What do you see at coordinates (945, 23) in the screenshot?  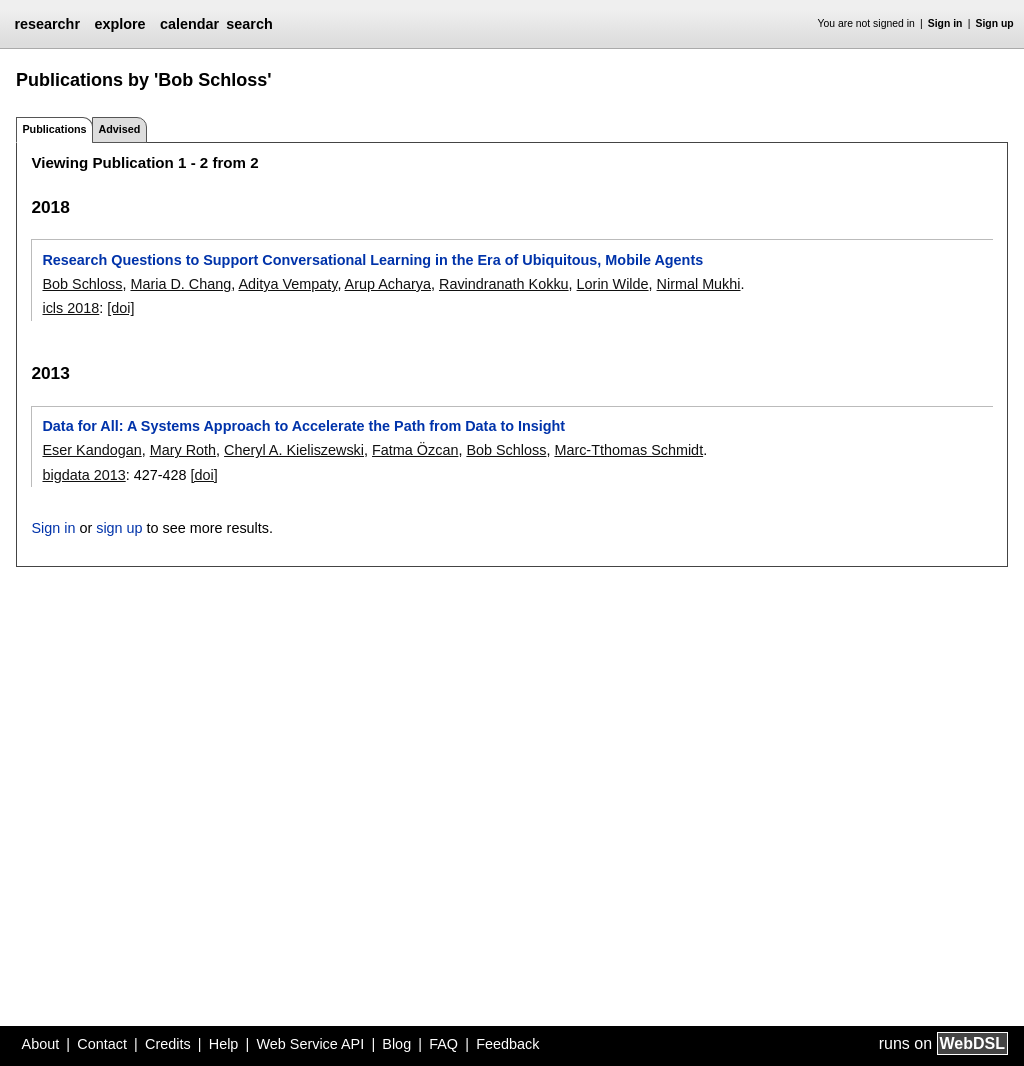 I see `Sign in` at bounding box center [945, 23].